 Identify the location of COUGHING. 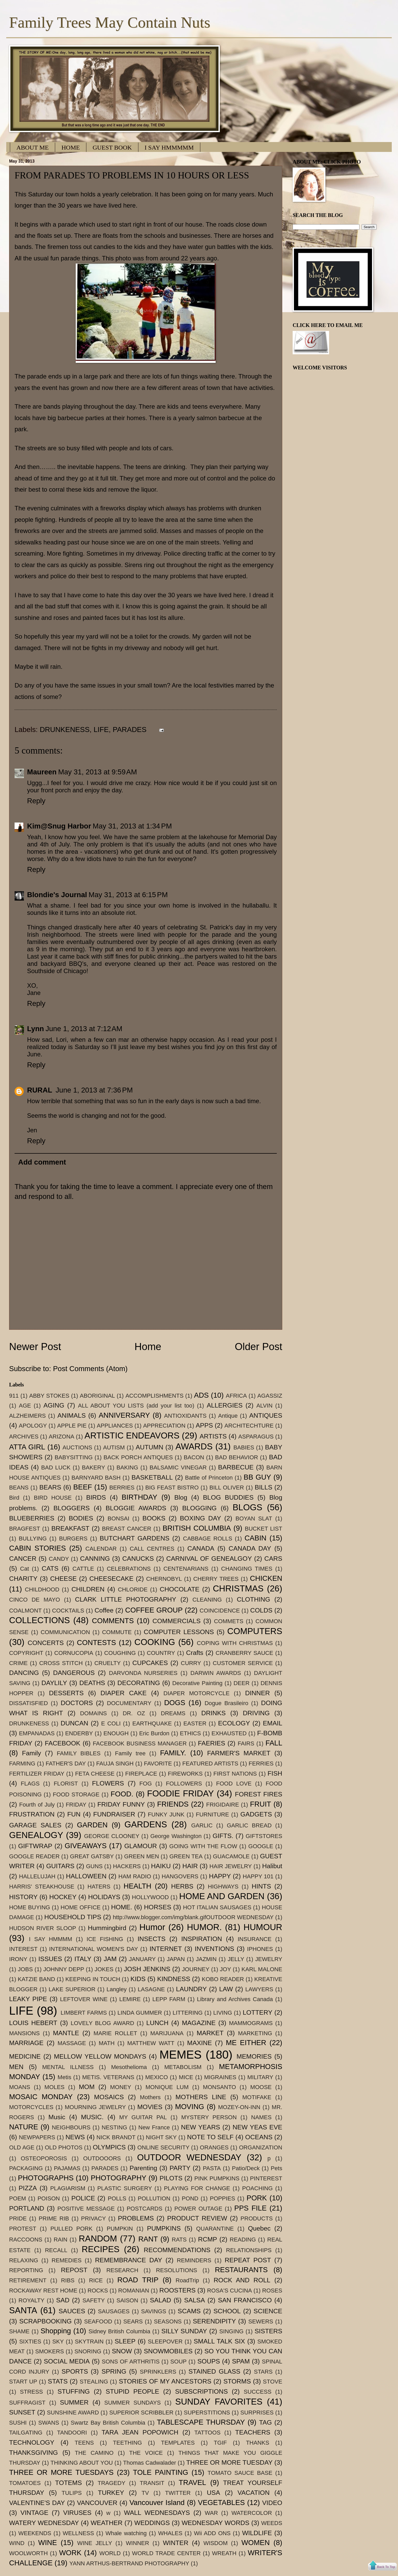
(120, 1653).